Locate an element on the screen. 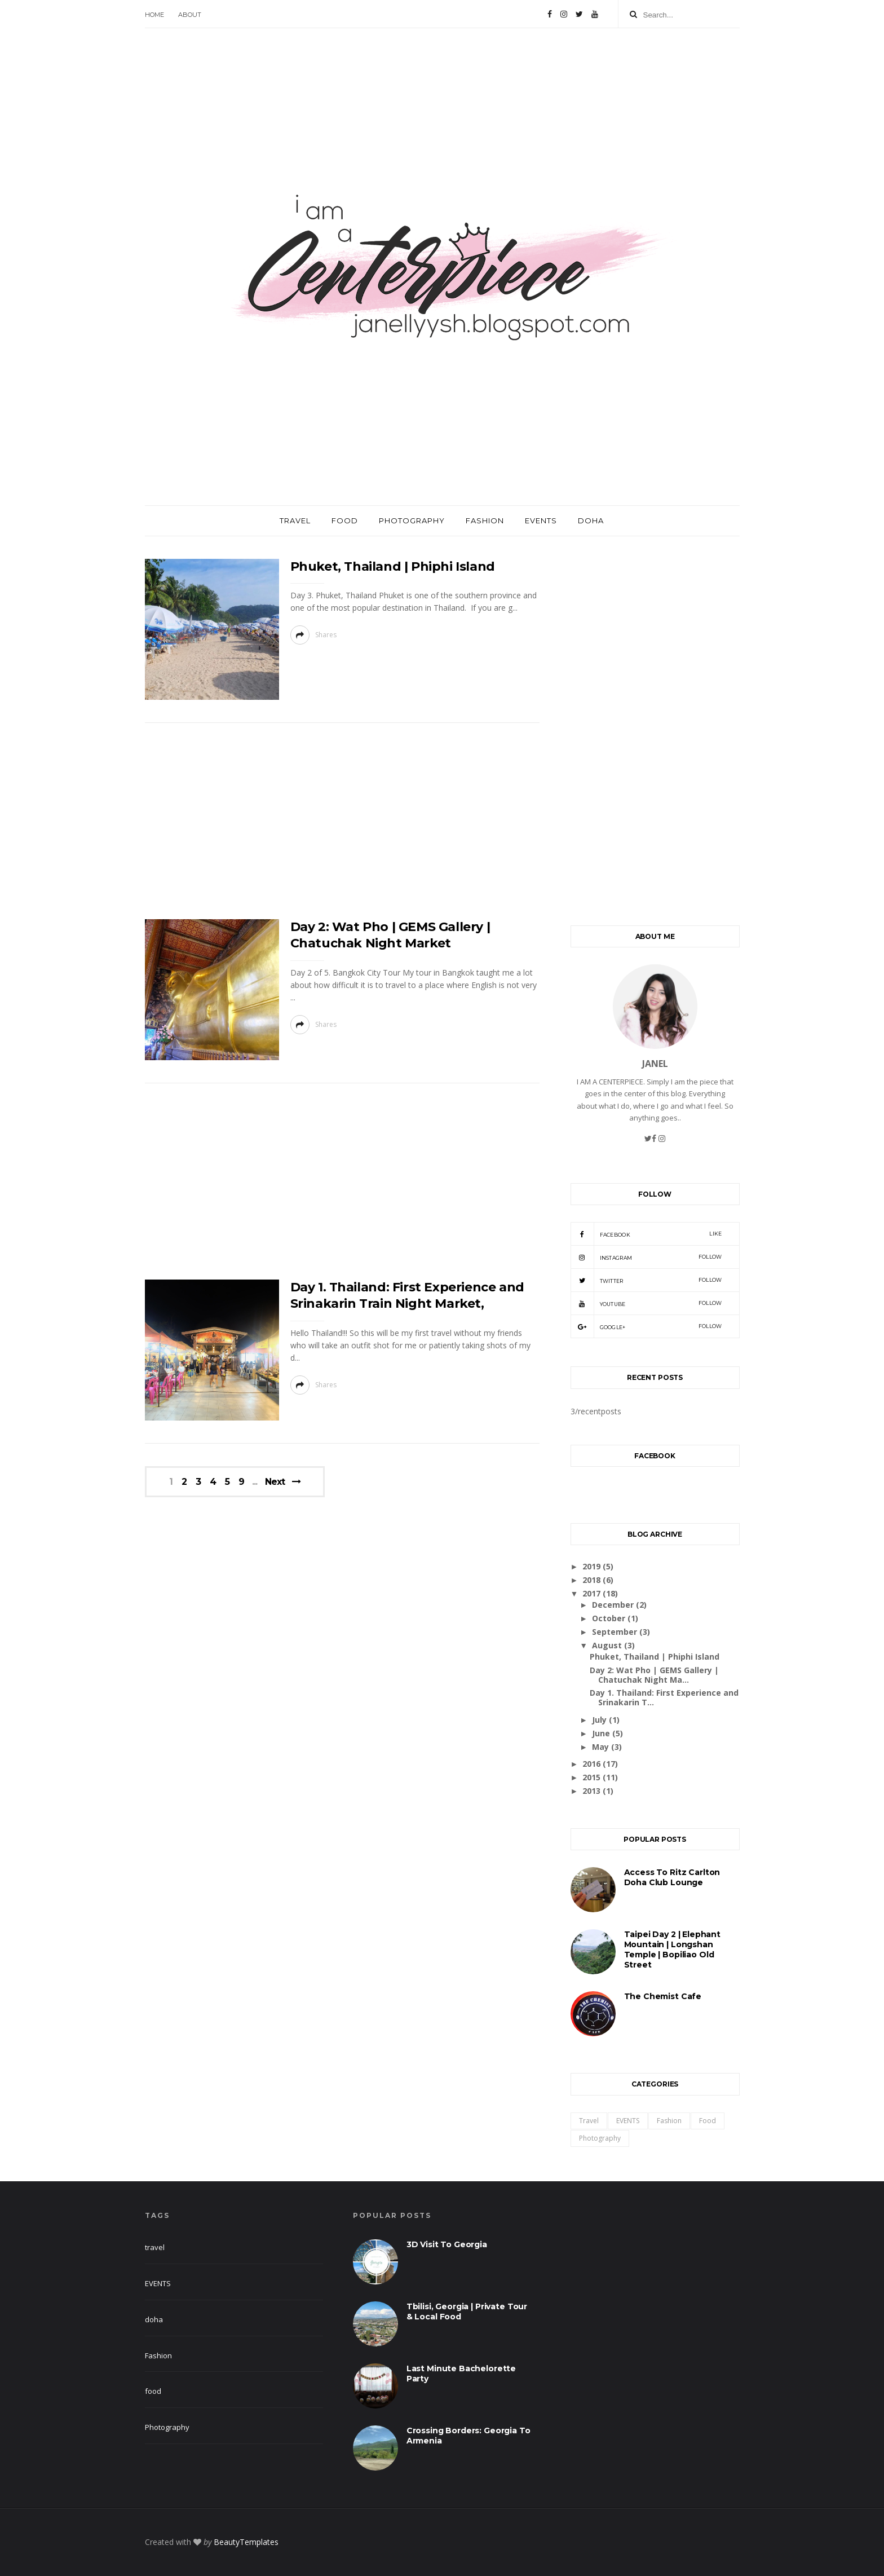  Photography is located at coordinates (412, 520).